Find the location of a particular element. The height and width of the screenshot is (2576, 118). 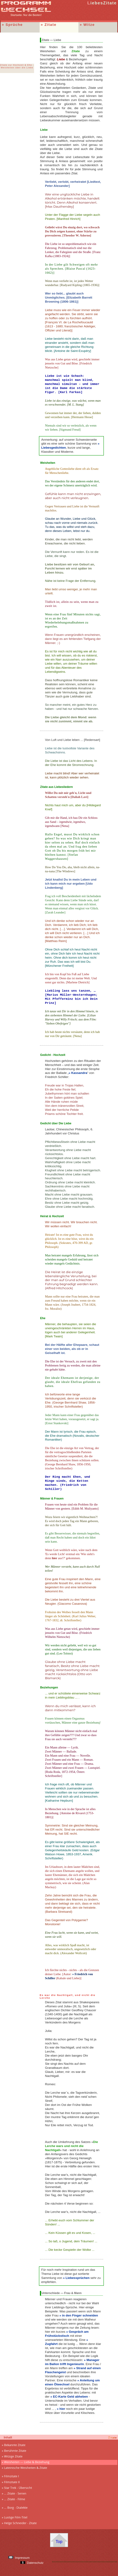

Liebessprüchen is located at coordinates (77, 2278).